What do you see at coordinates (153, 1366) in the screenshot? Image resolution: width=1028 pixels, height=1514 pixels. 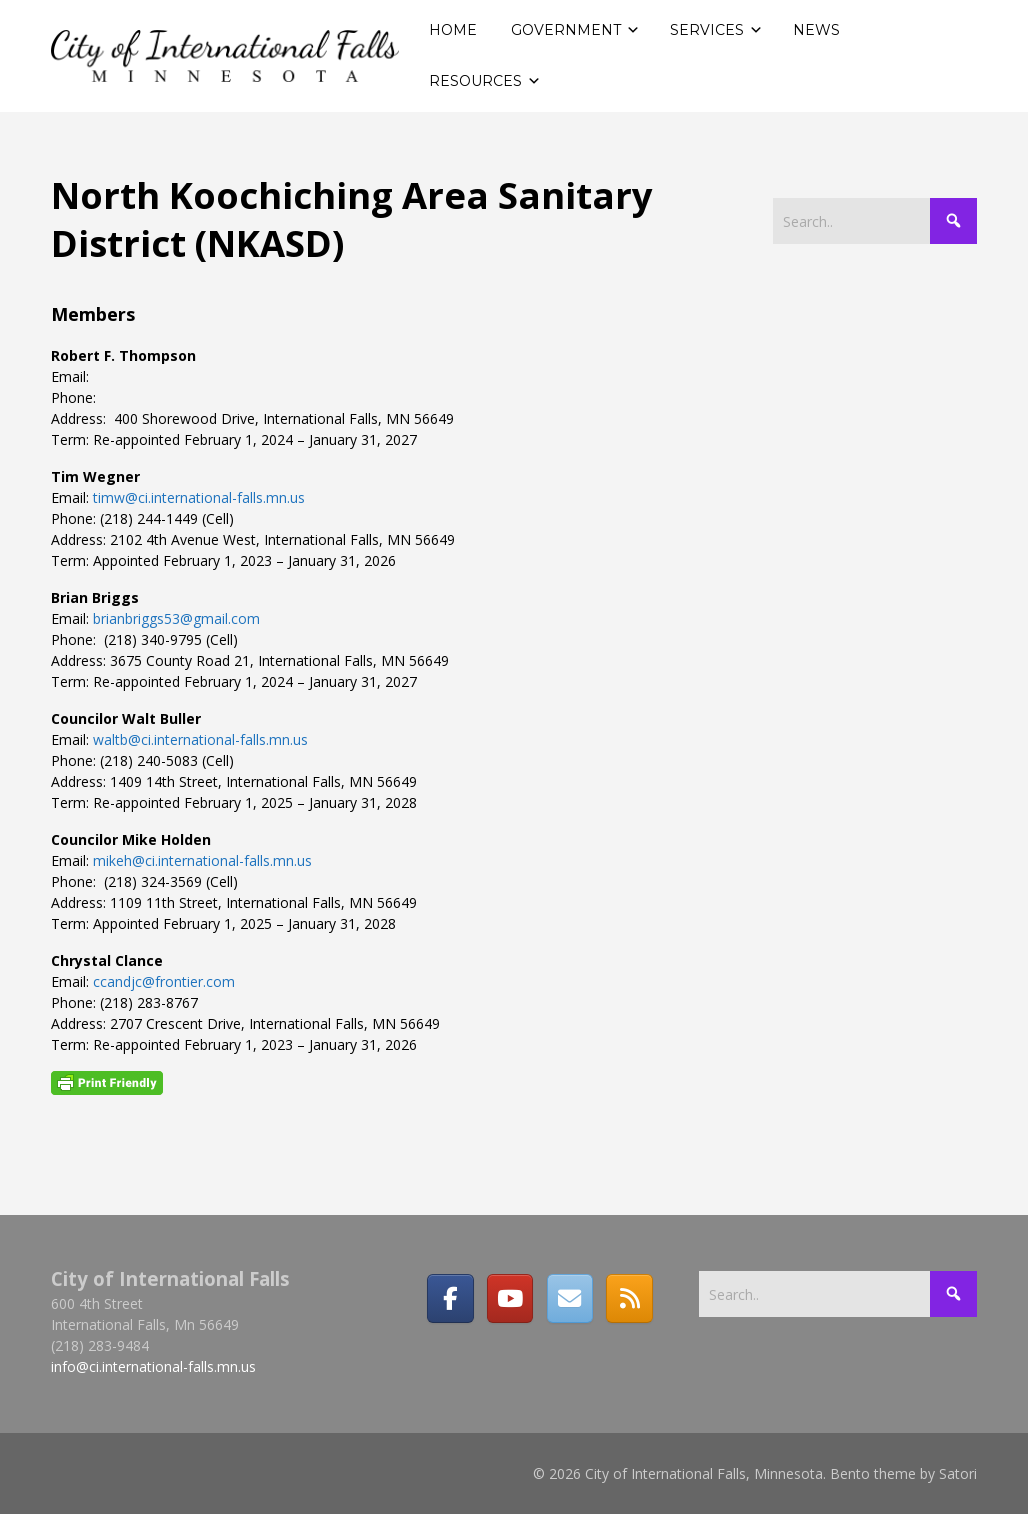 I see `info@ci.international-falls.mn.us` at bounding box center [153, 1366].